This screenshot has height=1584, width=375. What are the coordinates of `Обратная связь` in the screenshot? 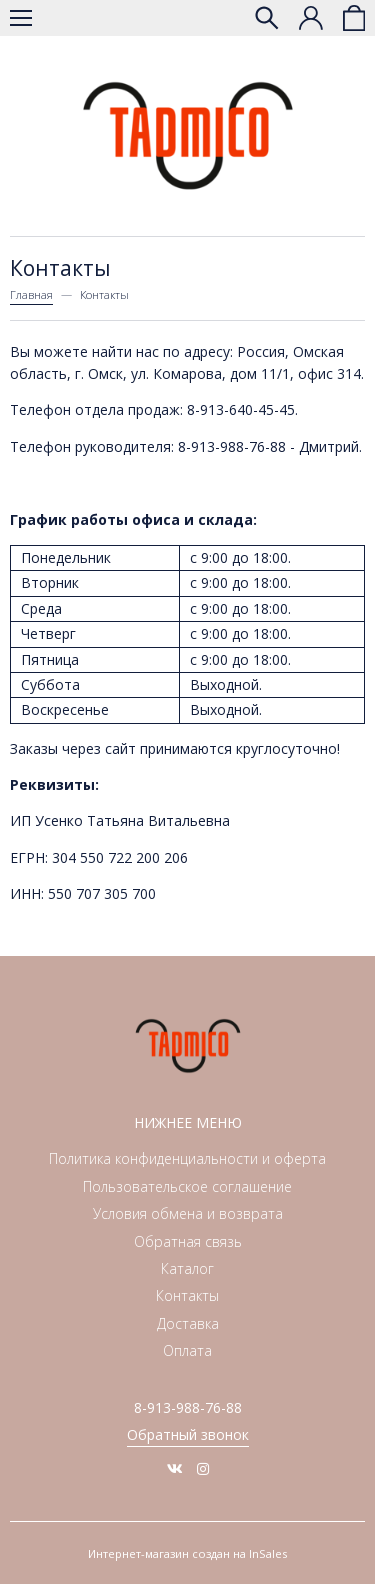 It's located at (188, 1241).